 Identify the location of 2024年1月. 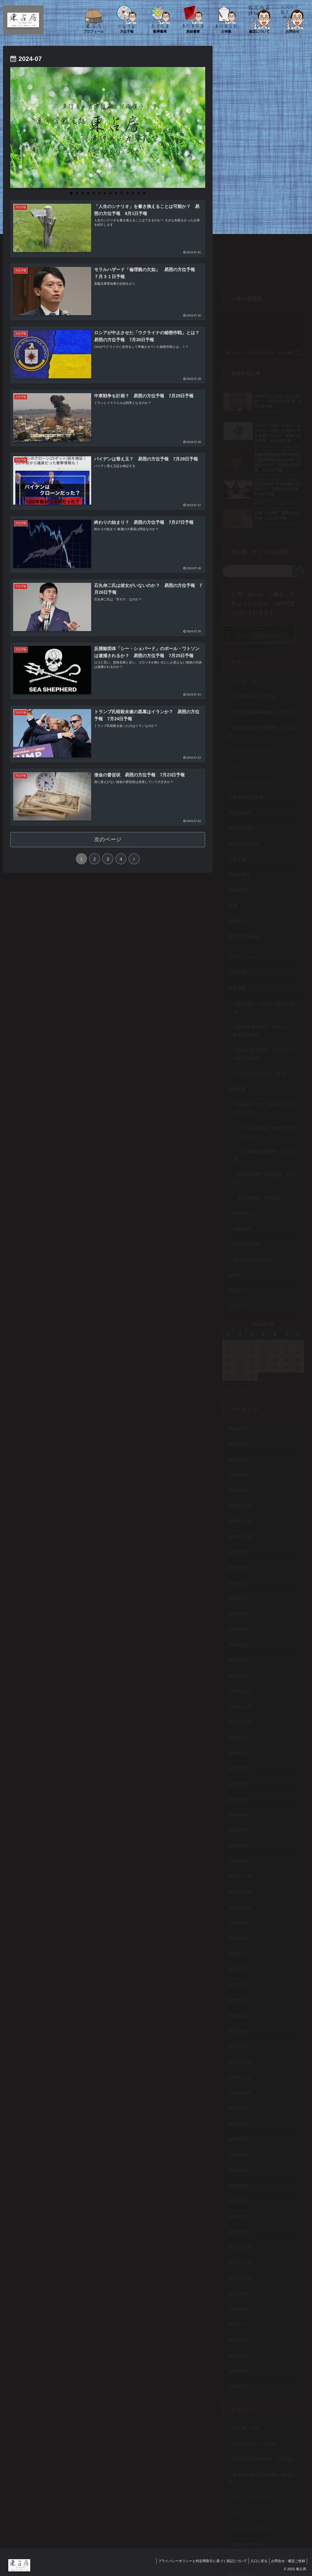
(238, 1625).